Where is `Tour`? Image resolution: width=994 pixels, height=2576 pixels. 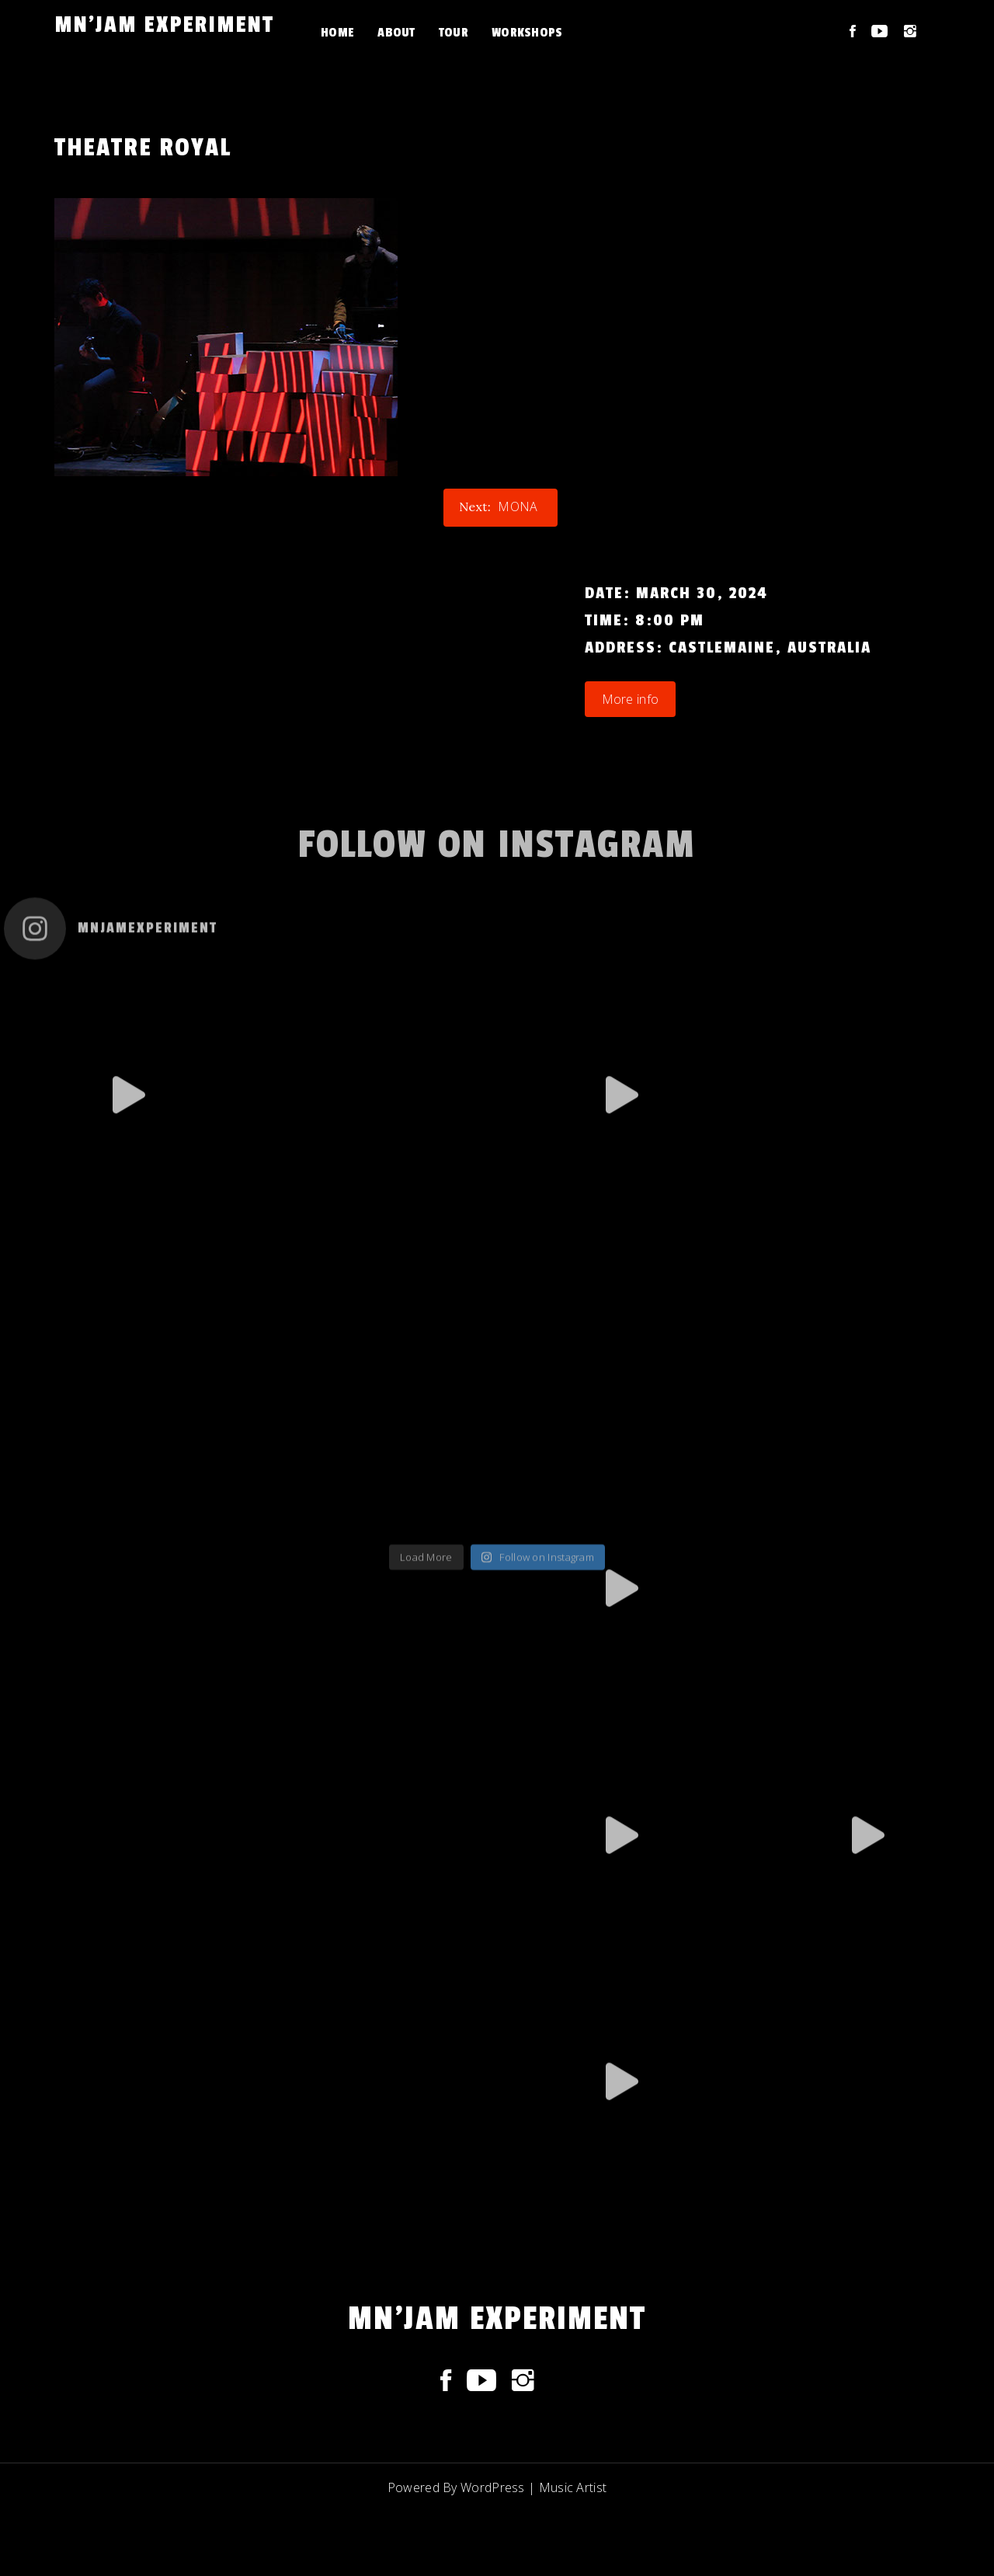 Tour is located at coordinates (453, 32).